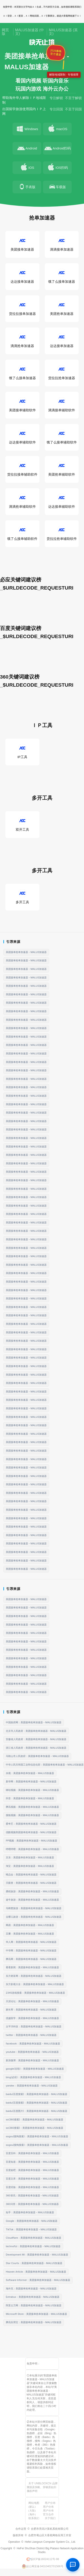 This screenshot has width=84, height=2576. What do you see at coordinates (31, 2220) in the screenshot?
I see `Google：美团接单抢单加速器 - MALUS加速器` at bounding box center [31, 2220].